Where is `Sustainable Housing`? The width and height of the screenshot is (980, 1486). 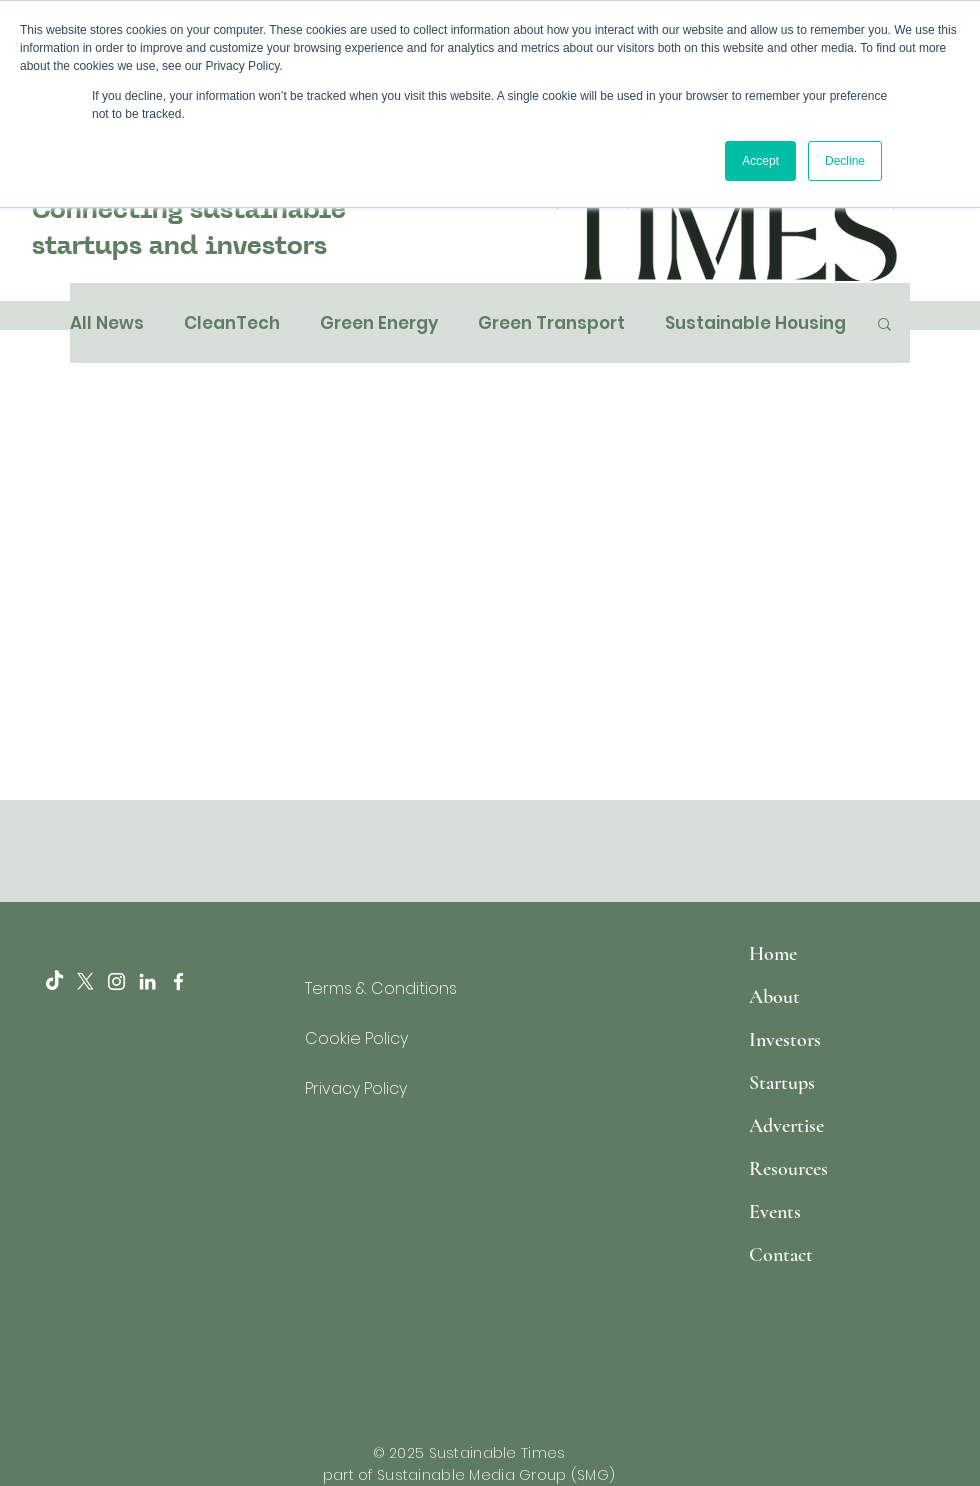 Sustainable Housing is located at coordinates (755, 323).